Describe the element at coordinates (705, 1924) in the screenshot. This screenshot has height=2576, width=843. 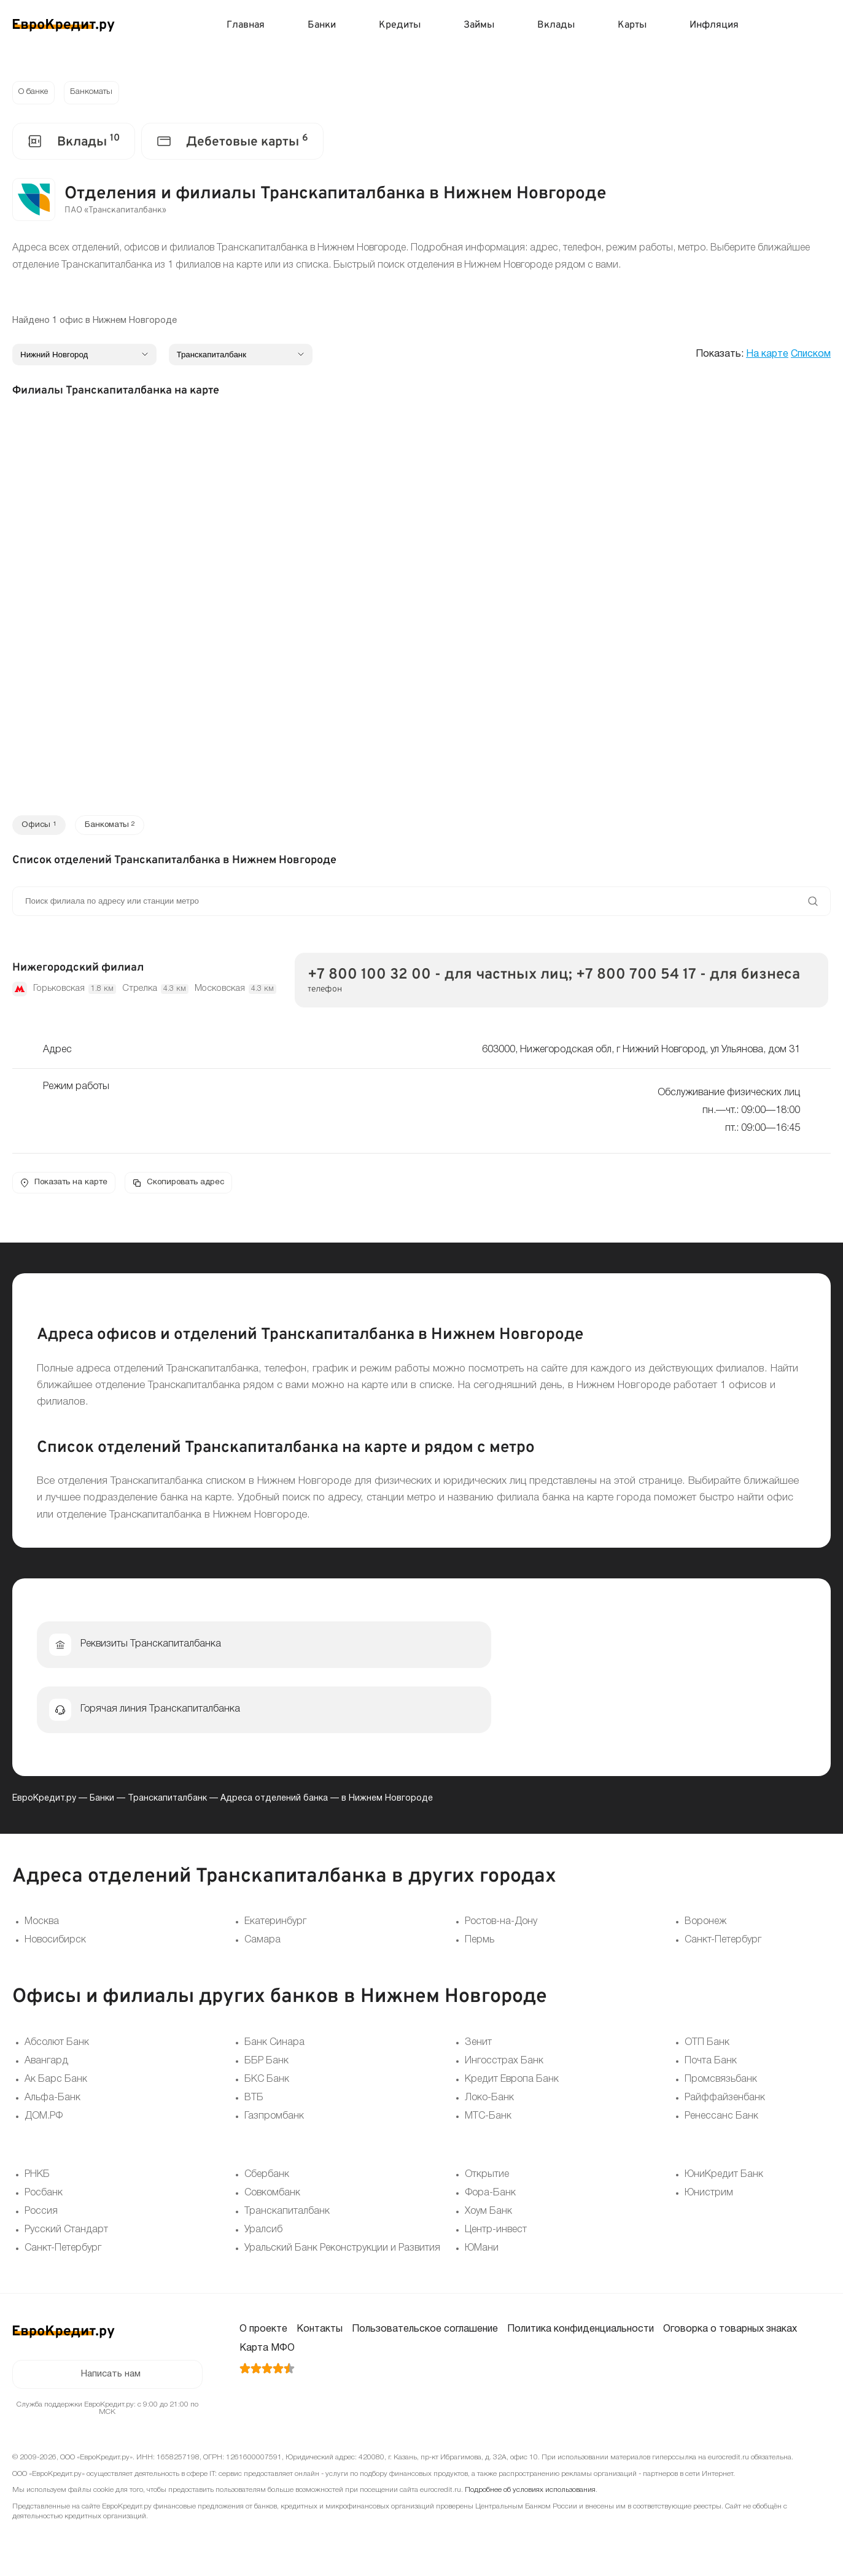
I see `Воронеж` at that location.